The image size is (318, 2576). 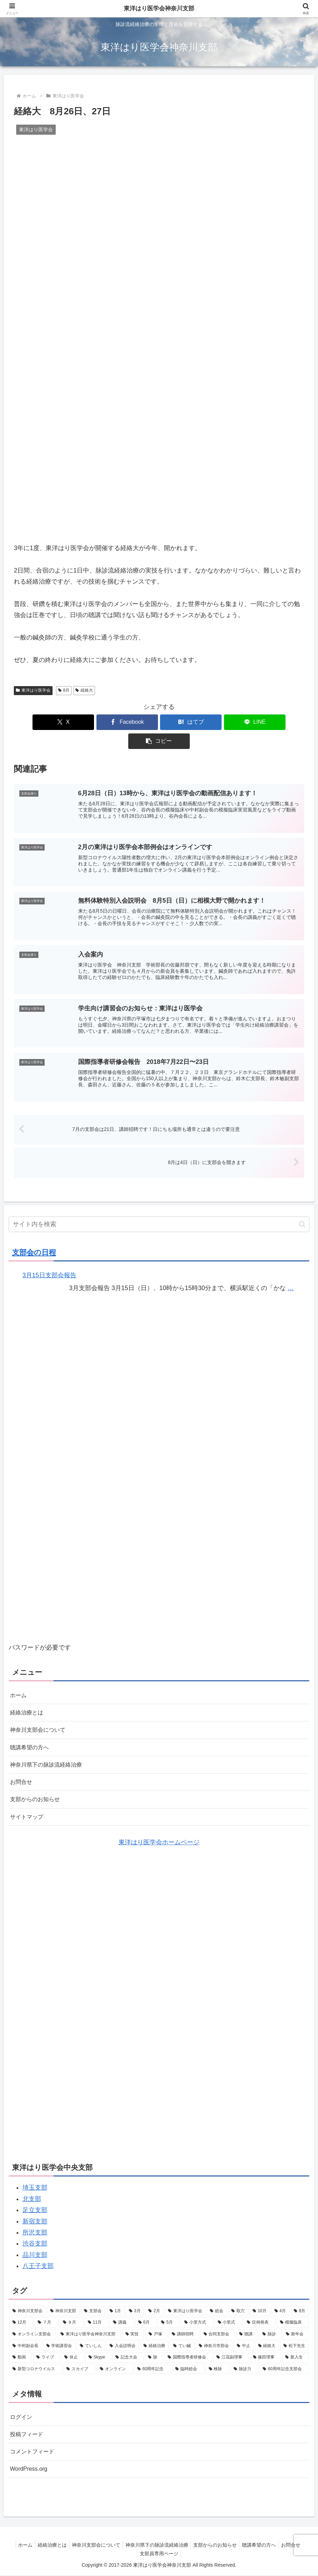 What do you see at coordinates (230, 2354) in the screenshot?
I see `[江花副理事 (1個の項目)]` at bounding box center [230, 2354].